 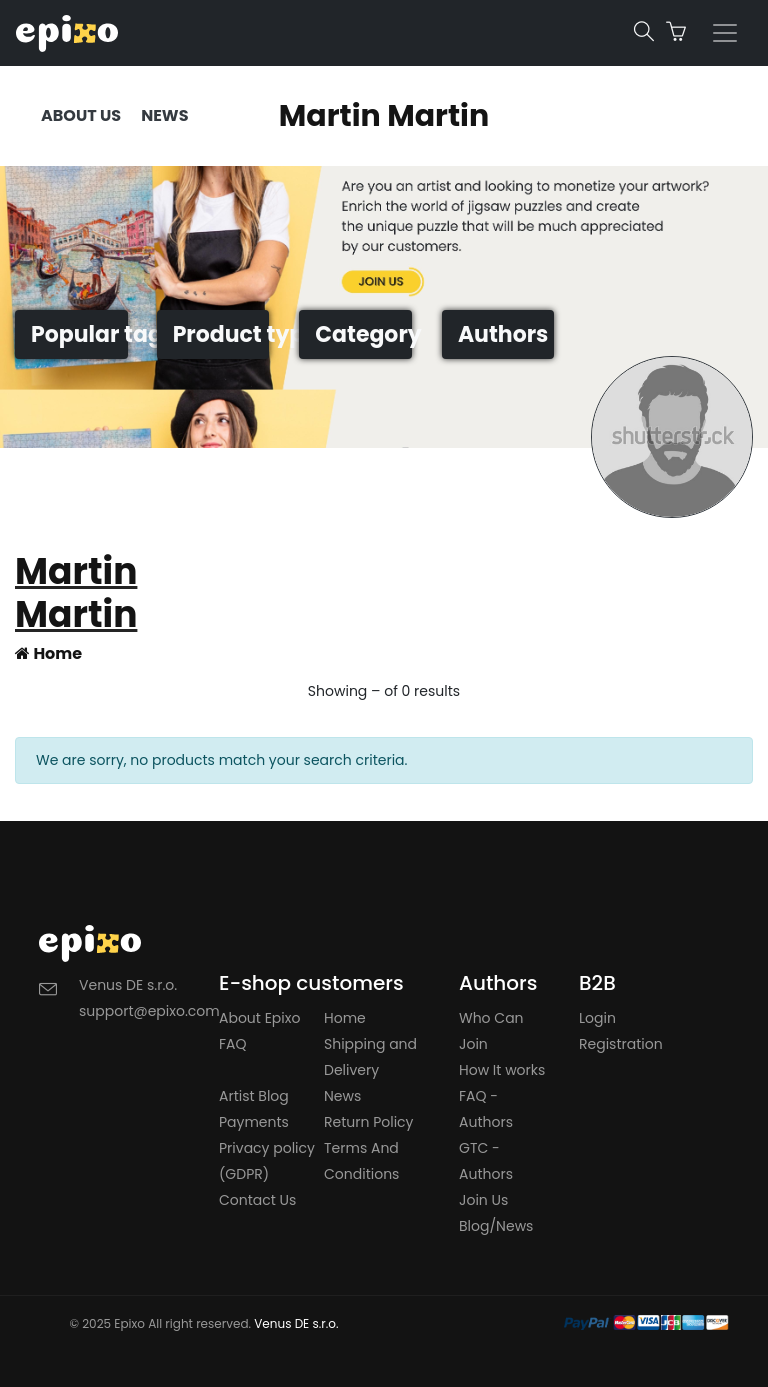 What do you see at coordinates (342, 1096) in the screenshot?
I see `News` at bounding box center [342, 1096].